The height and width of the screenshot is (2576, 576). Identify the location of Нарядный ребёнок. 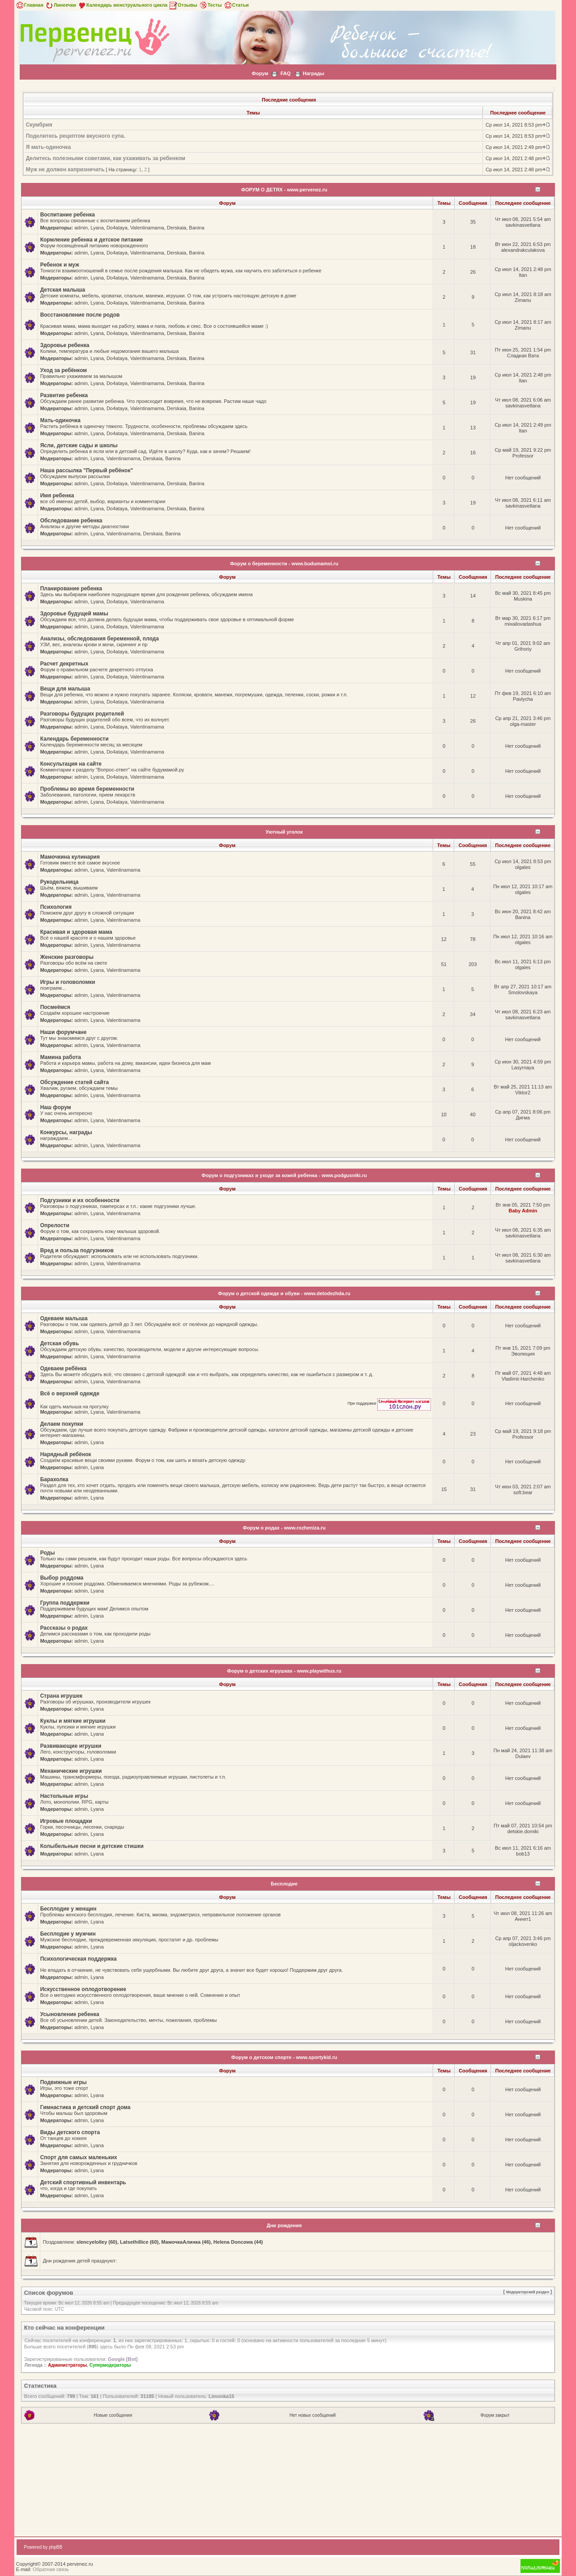
(65, 1454).